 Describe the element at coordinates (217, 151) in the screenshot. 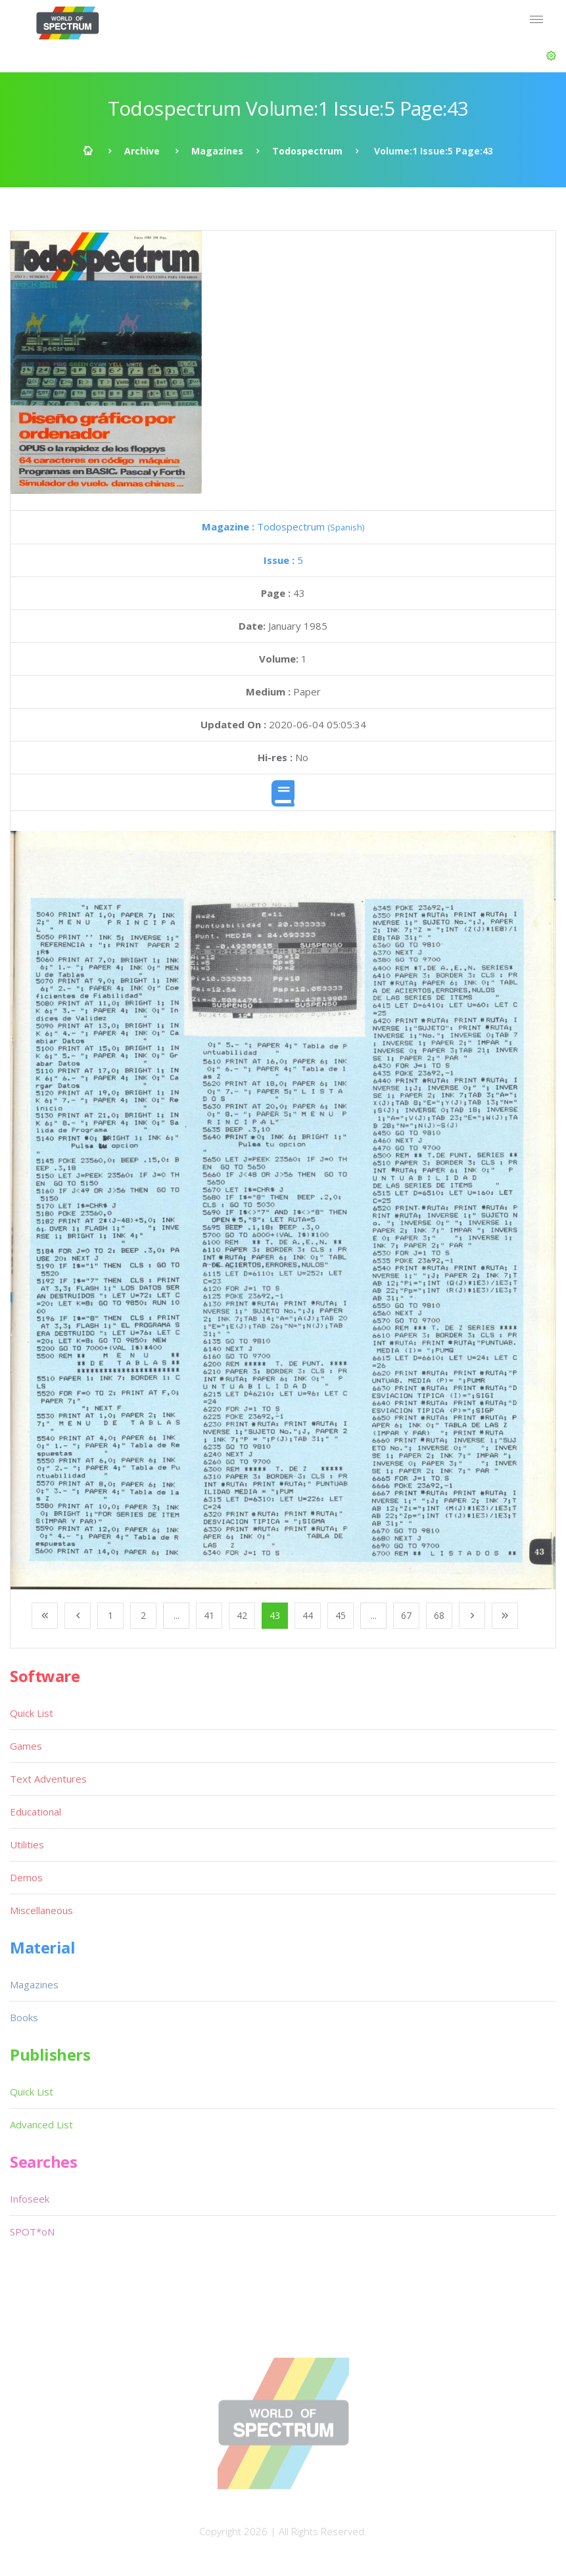

I see `Magazines` at that location.